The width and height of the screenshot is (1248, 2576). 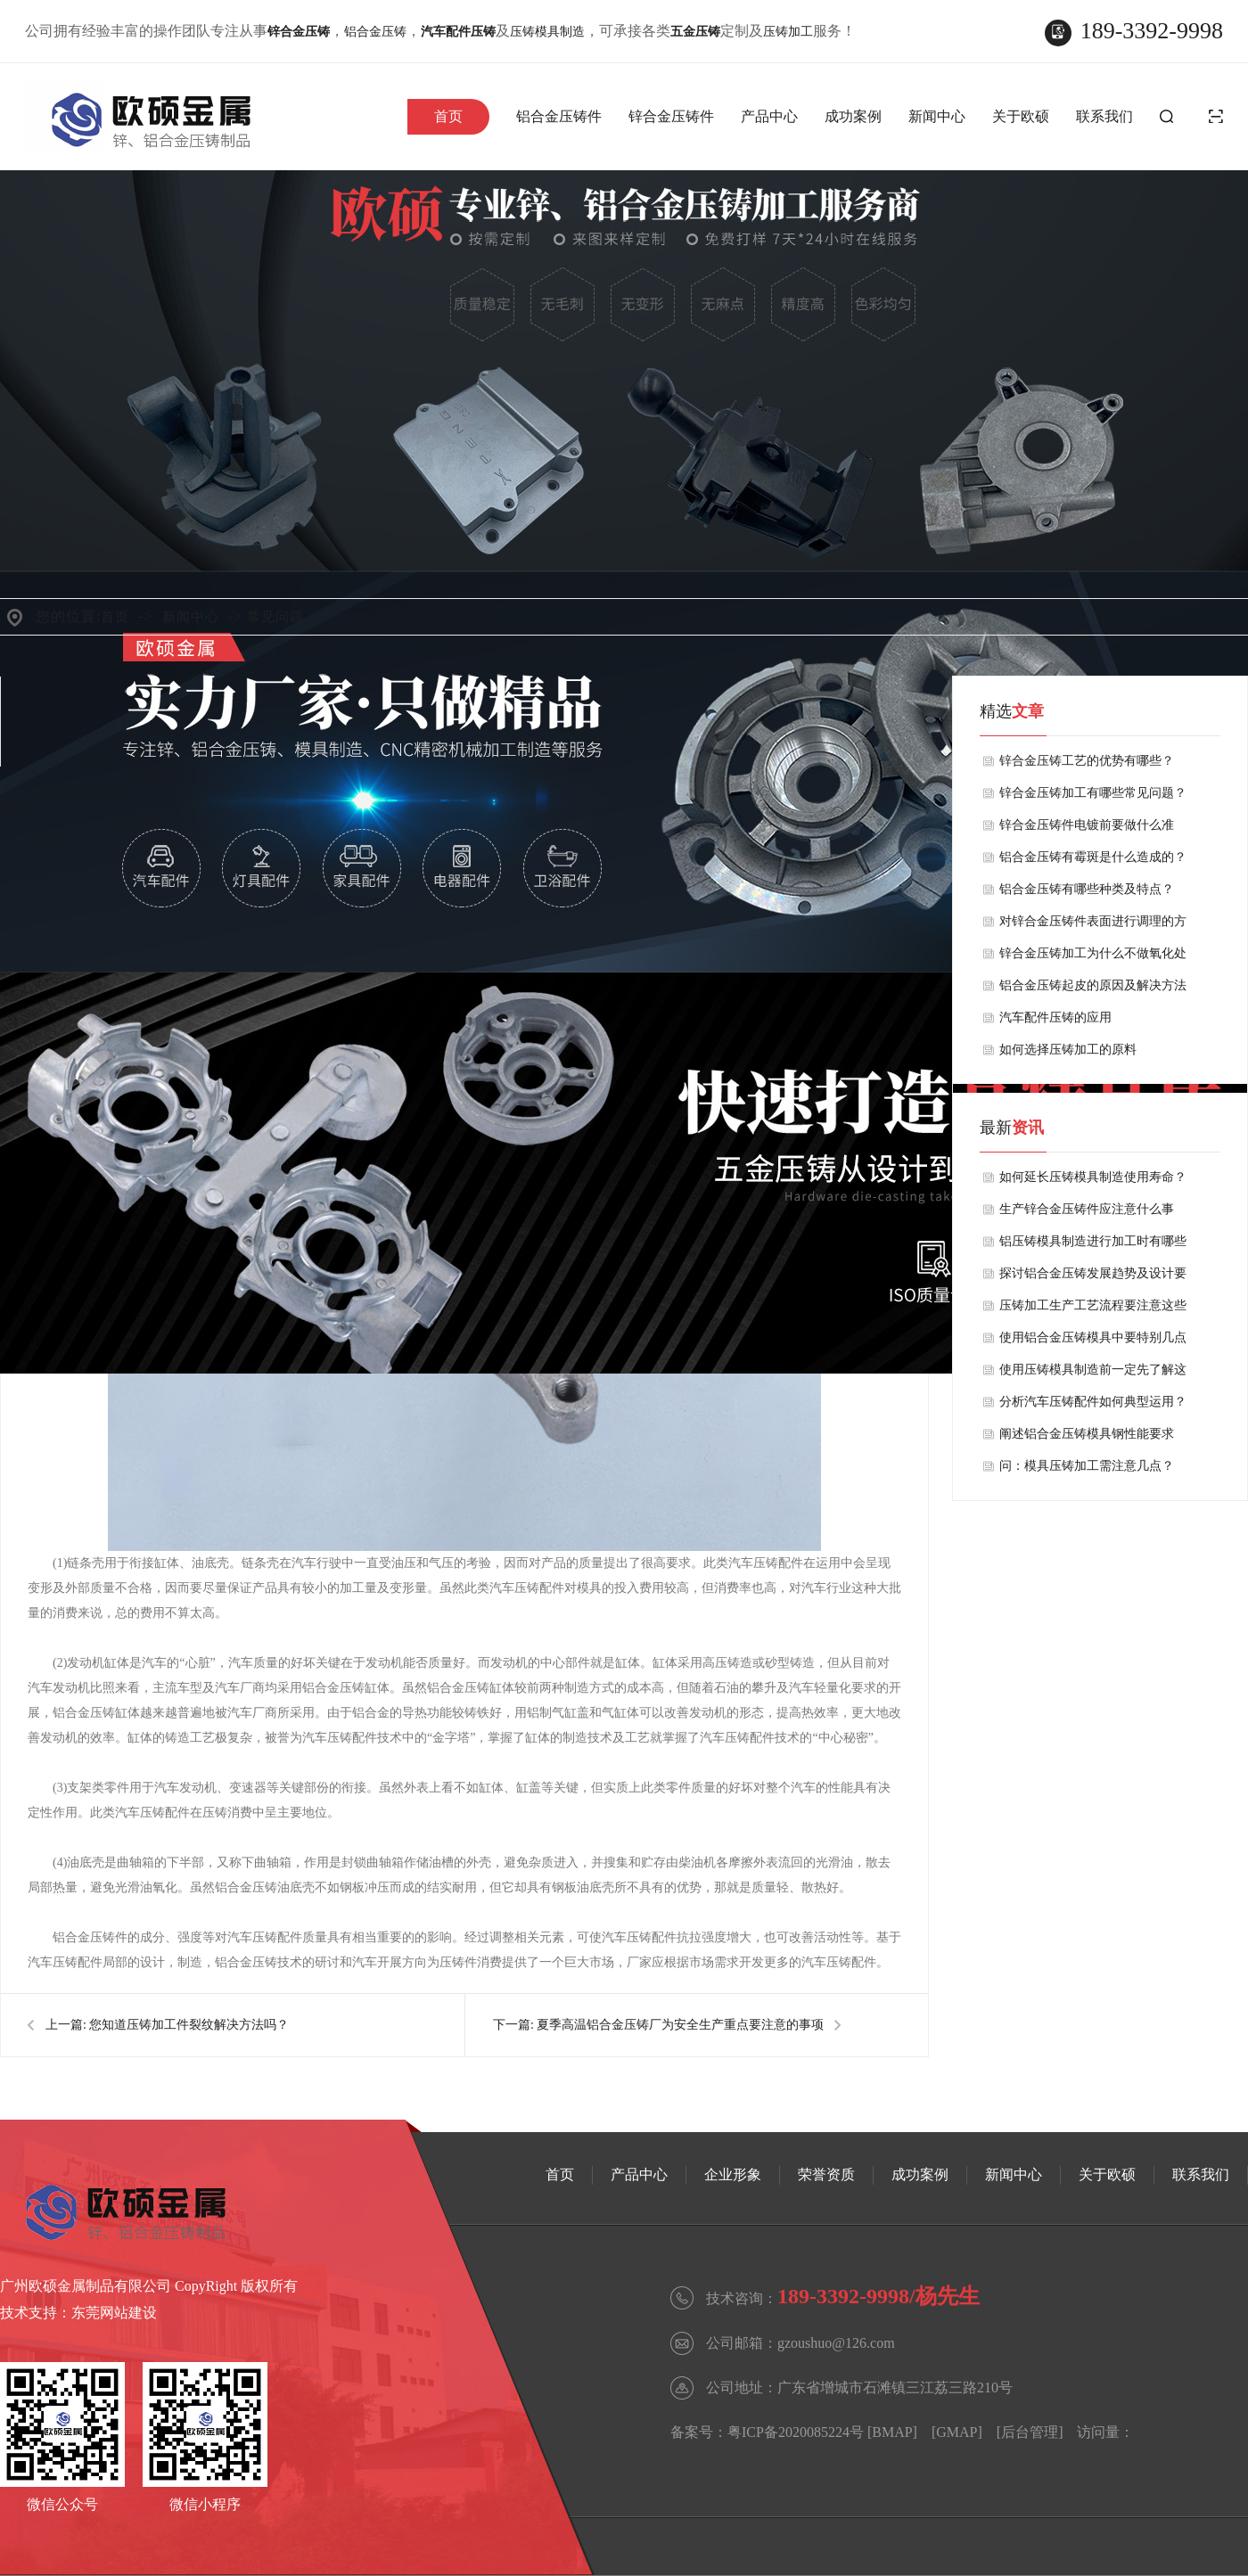 What do you see at coordinates (680, 2024) in the screenshot?
I see `夏季高温铝合金压铸厂为安全生产重点要注意的事项` at bounding box center [680, 2024].